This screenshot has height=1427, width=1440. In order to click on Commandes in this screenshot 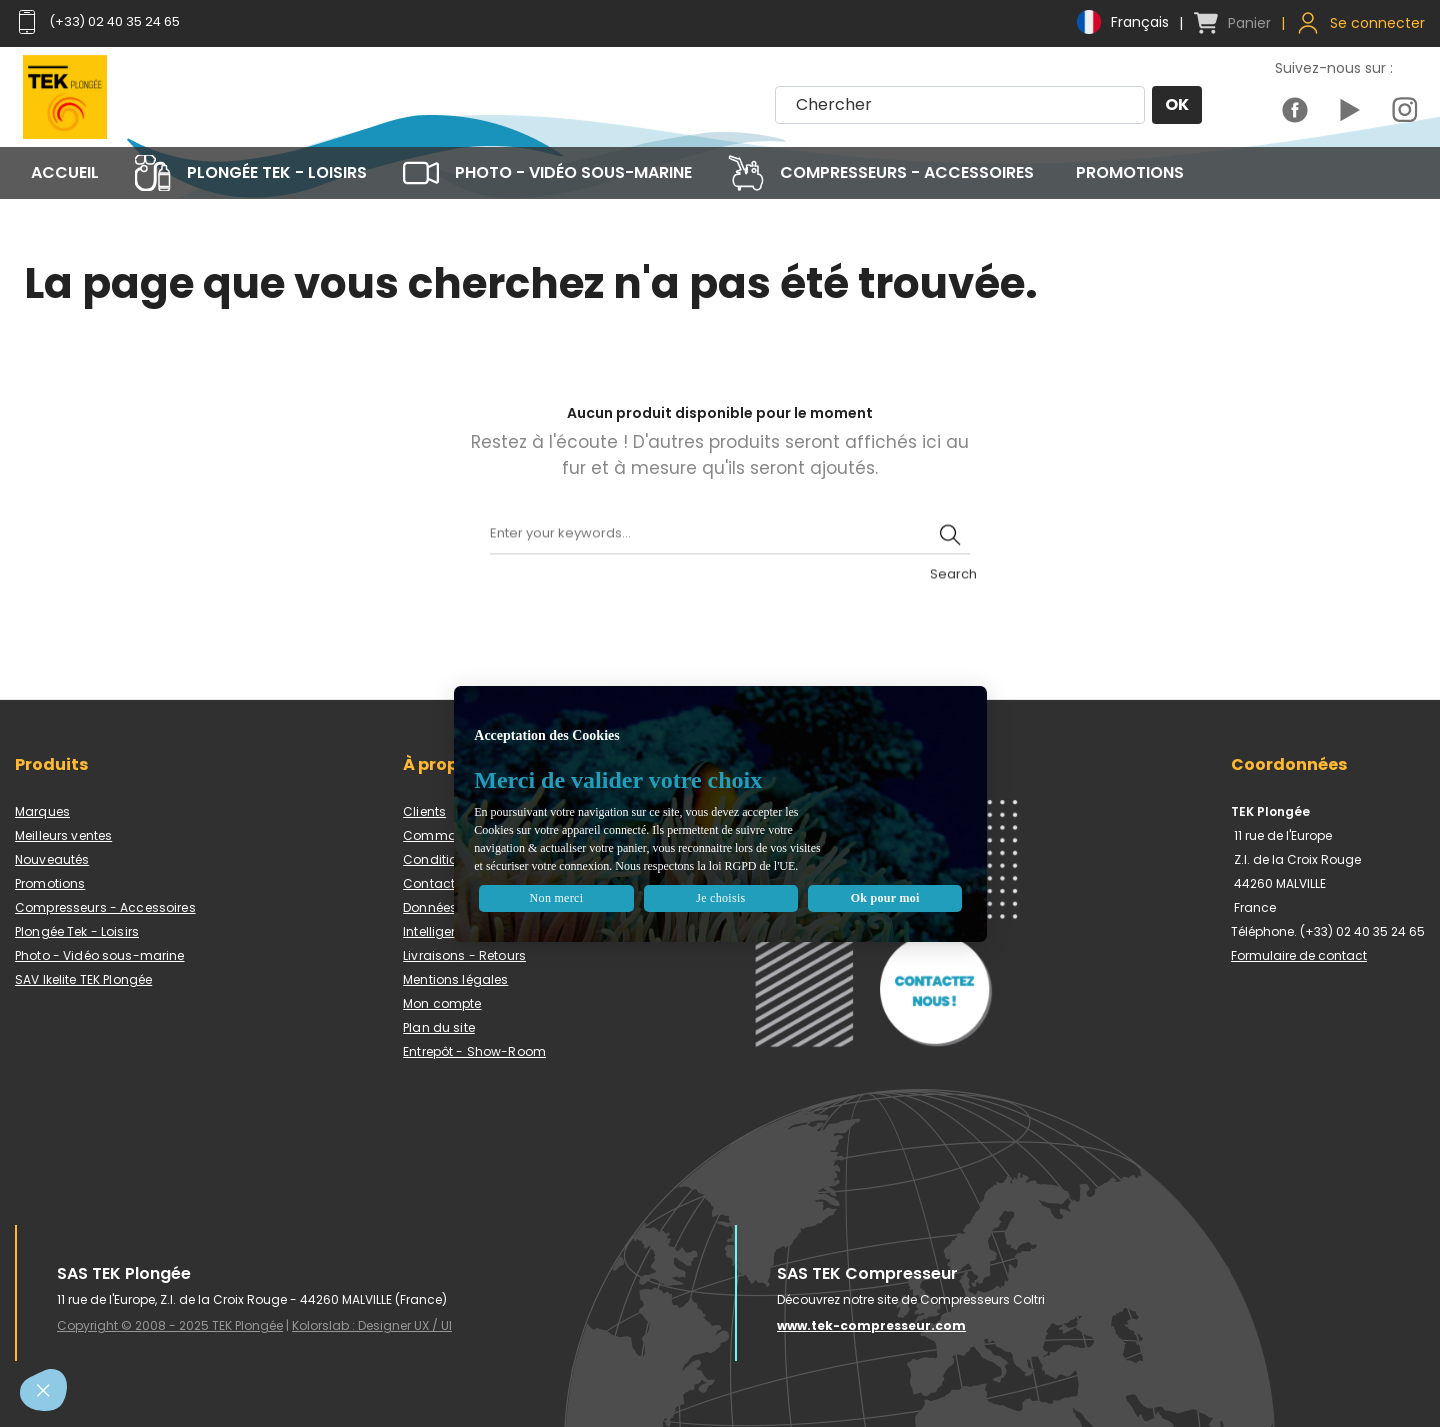, I will do `click(445, 835)`.